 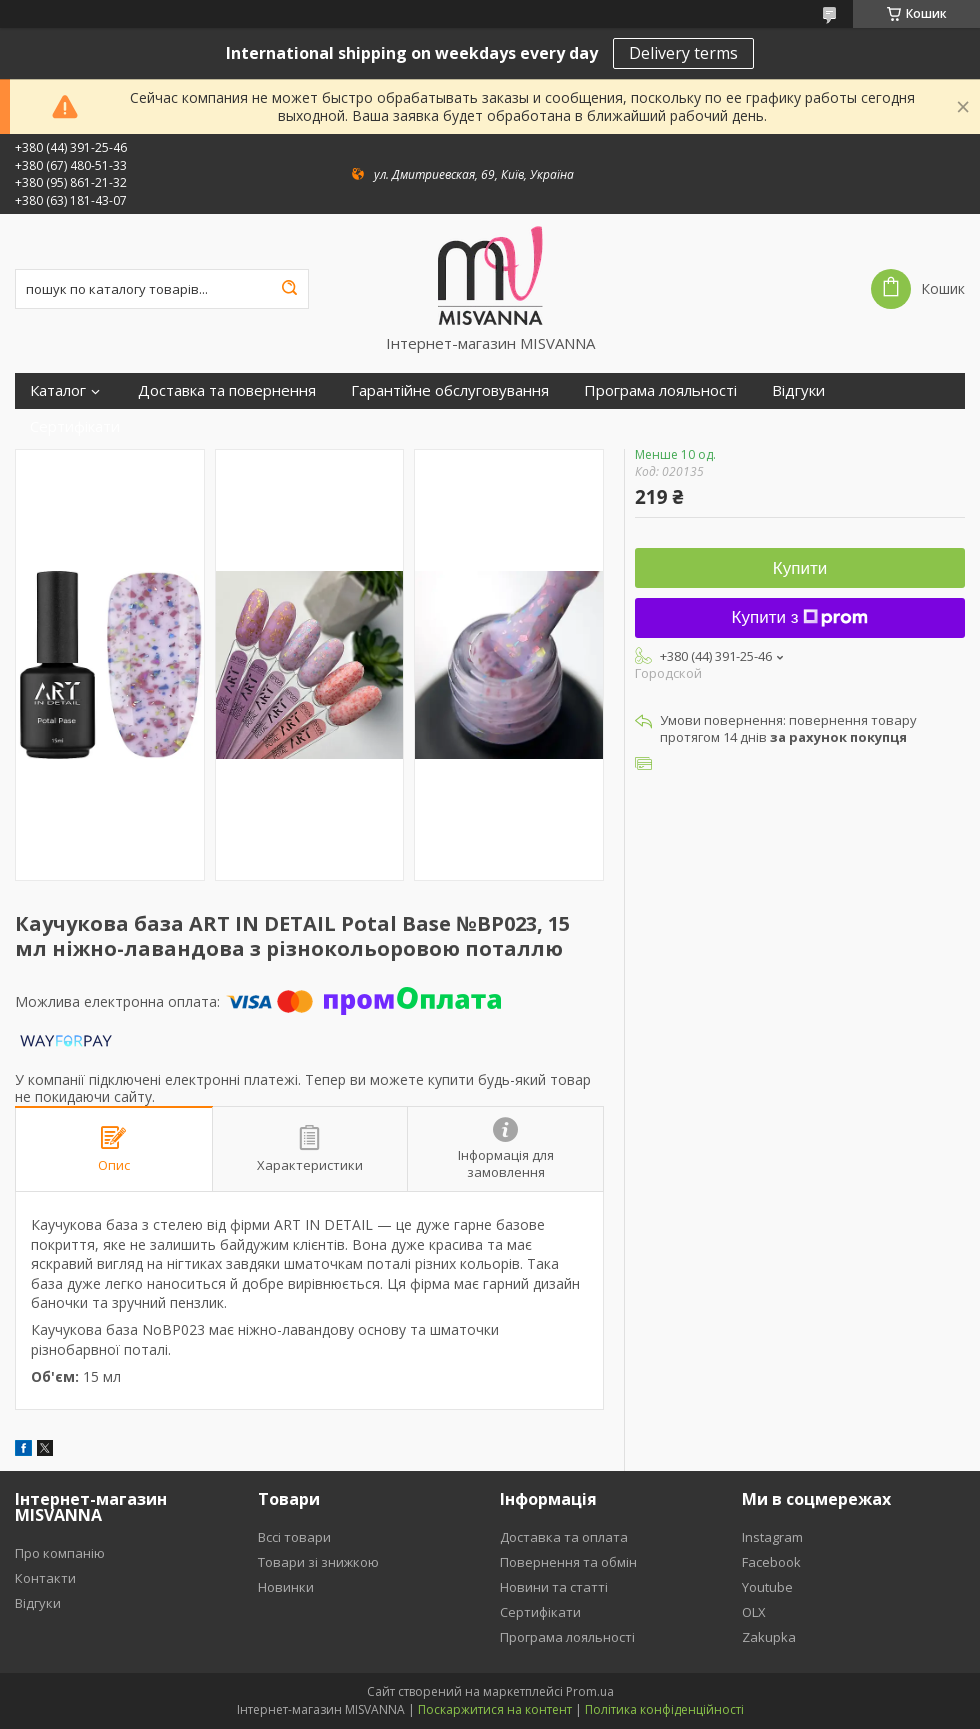 I want to click on Купити з, so click(x=800, y=617).